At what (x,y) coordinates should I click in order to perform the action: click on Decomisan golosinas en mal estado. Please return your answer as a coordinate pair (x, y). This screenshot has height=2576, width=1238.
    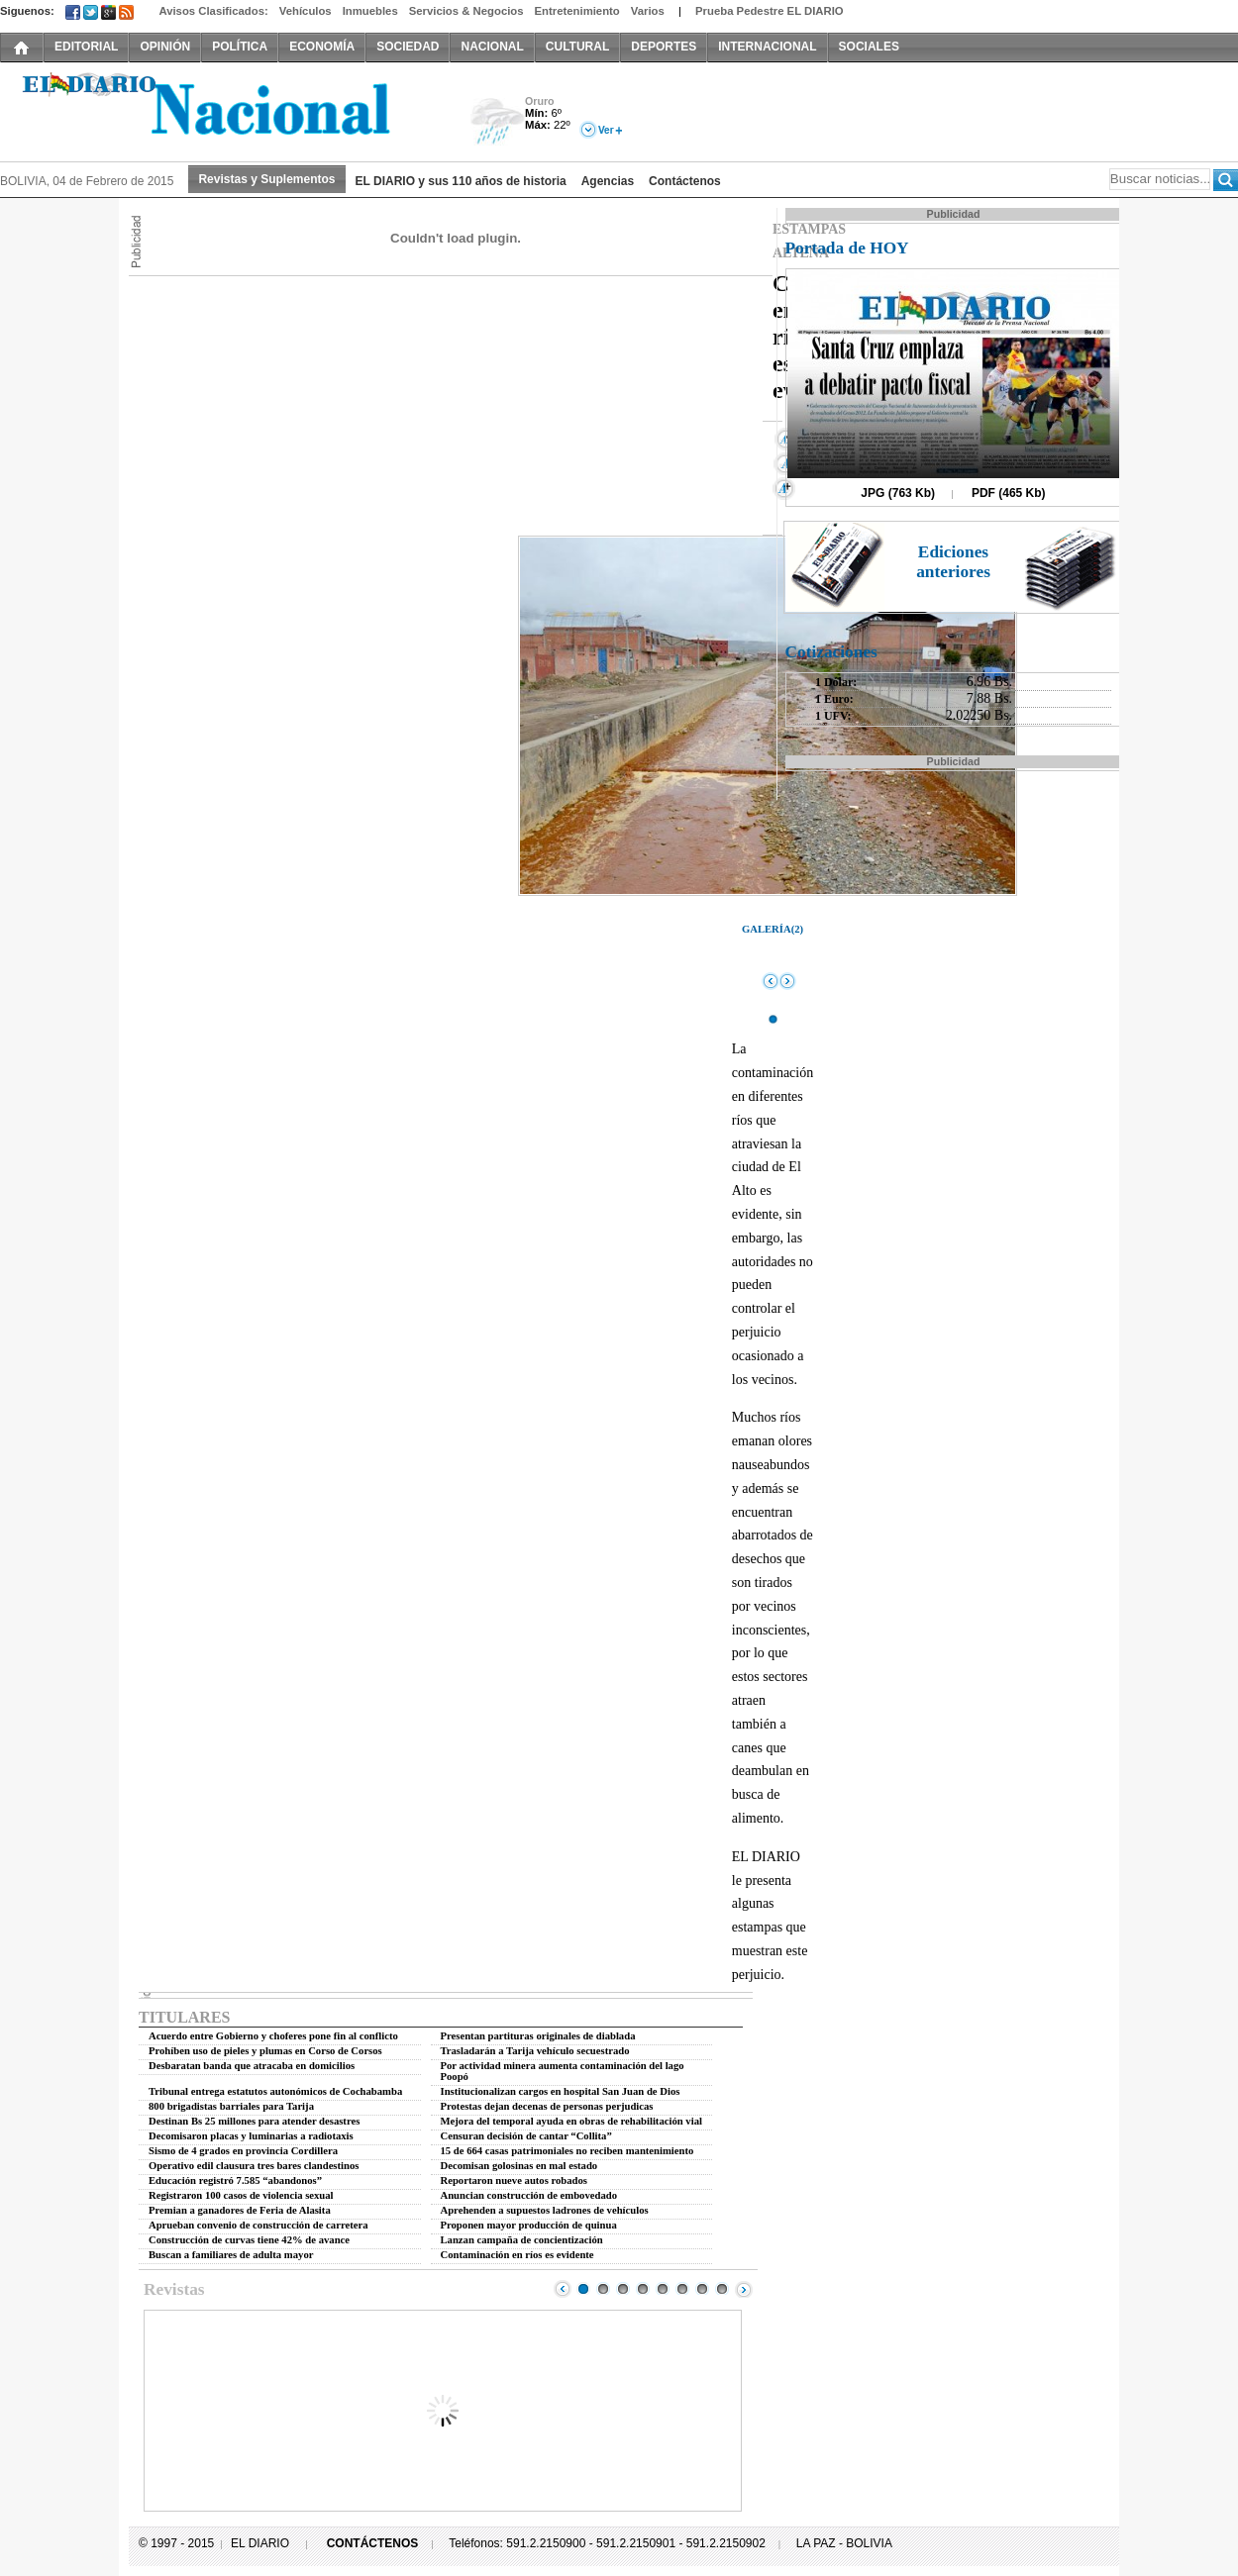
    Looking at the image, I should click on (519, 2165).